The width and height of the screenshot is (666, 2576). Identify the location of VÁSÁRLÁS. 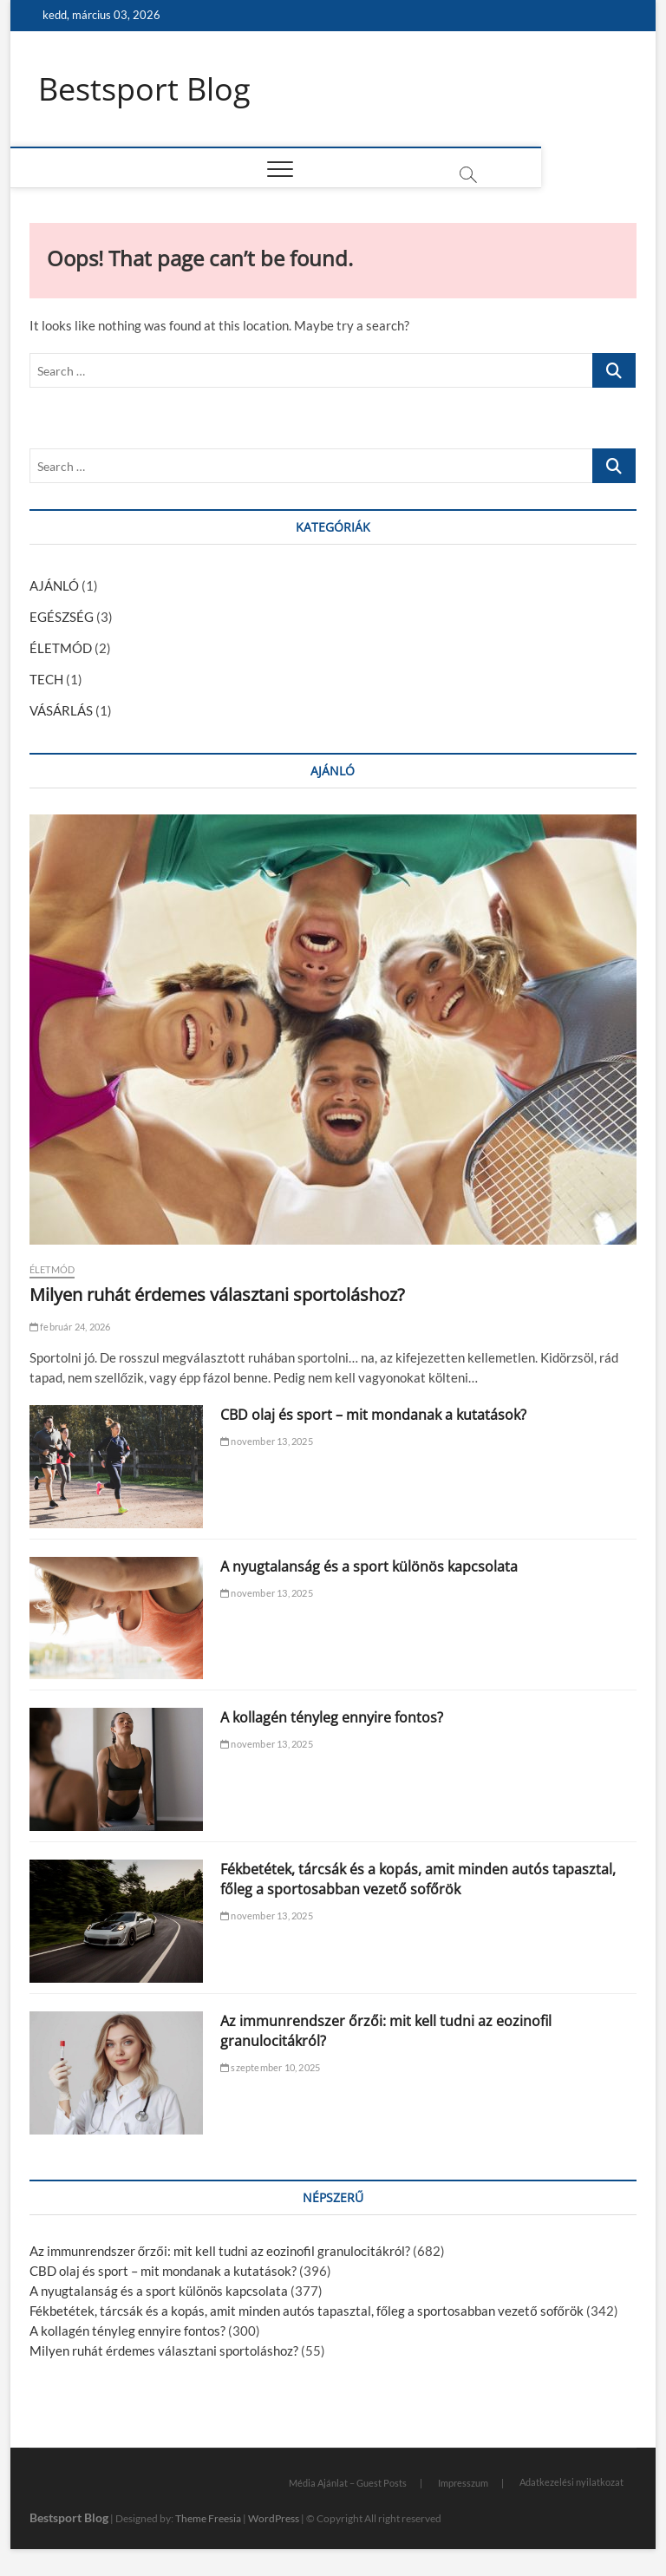
(61, 711).